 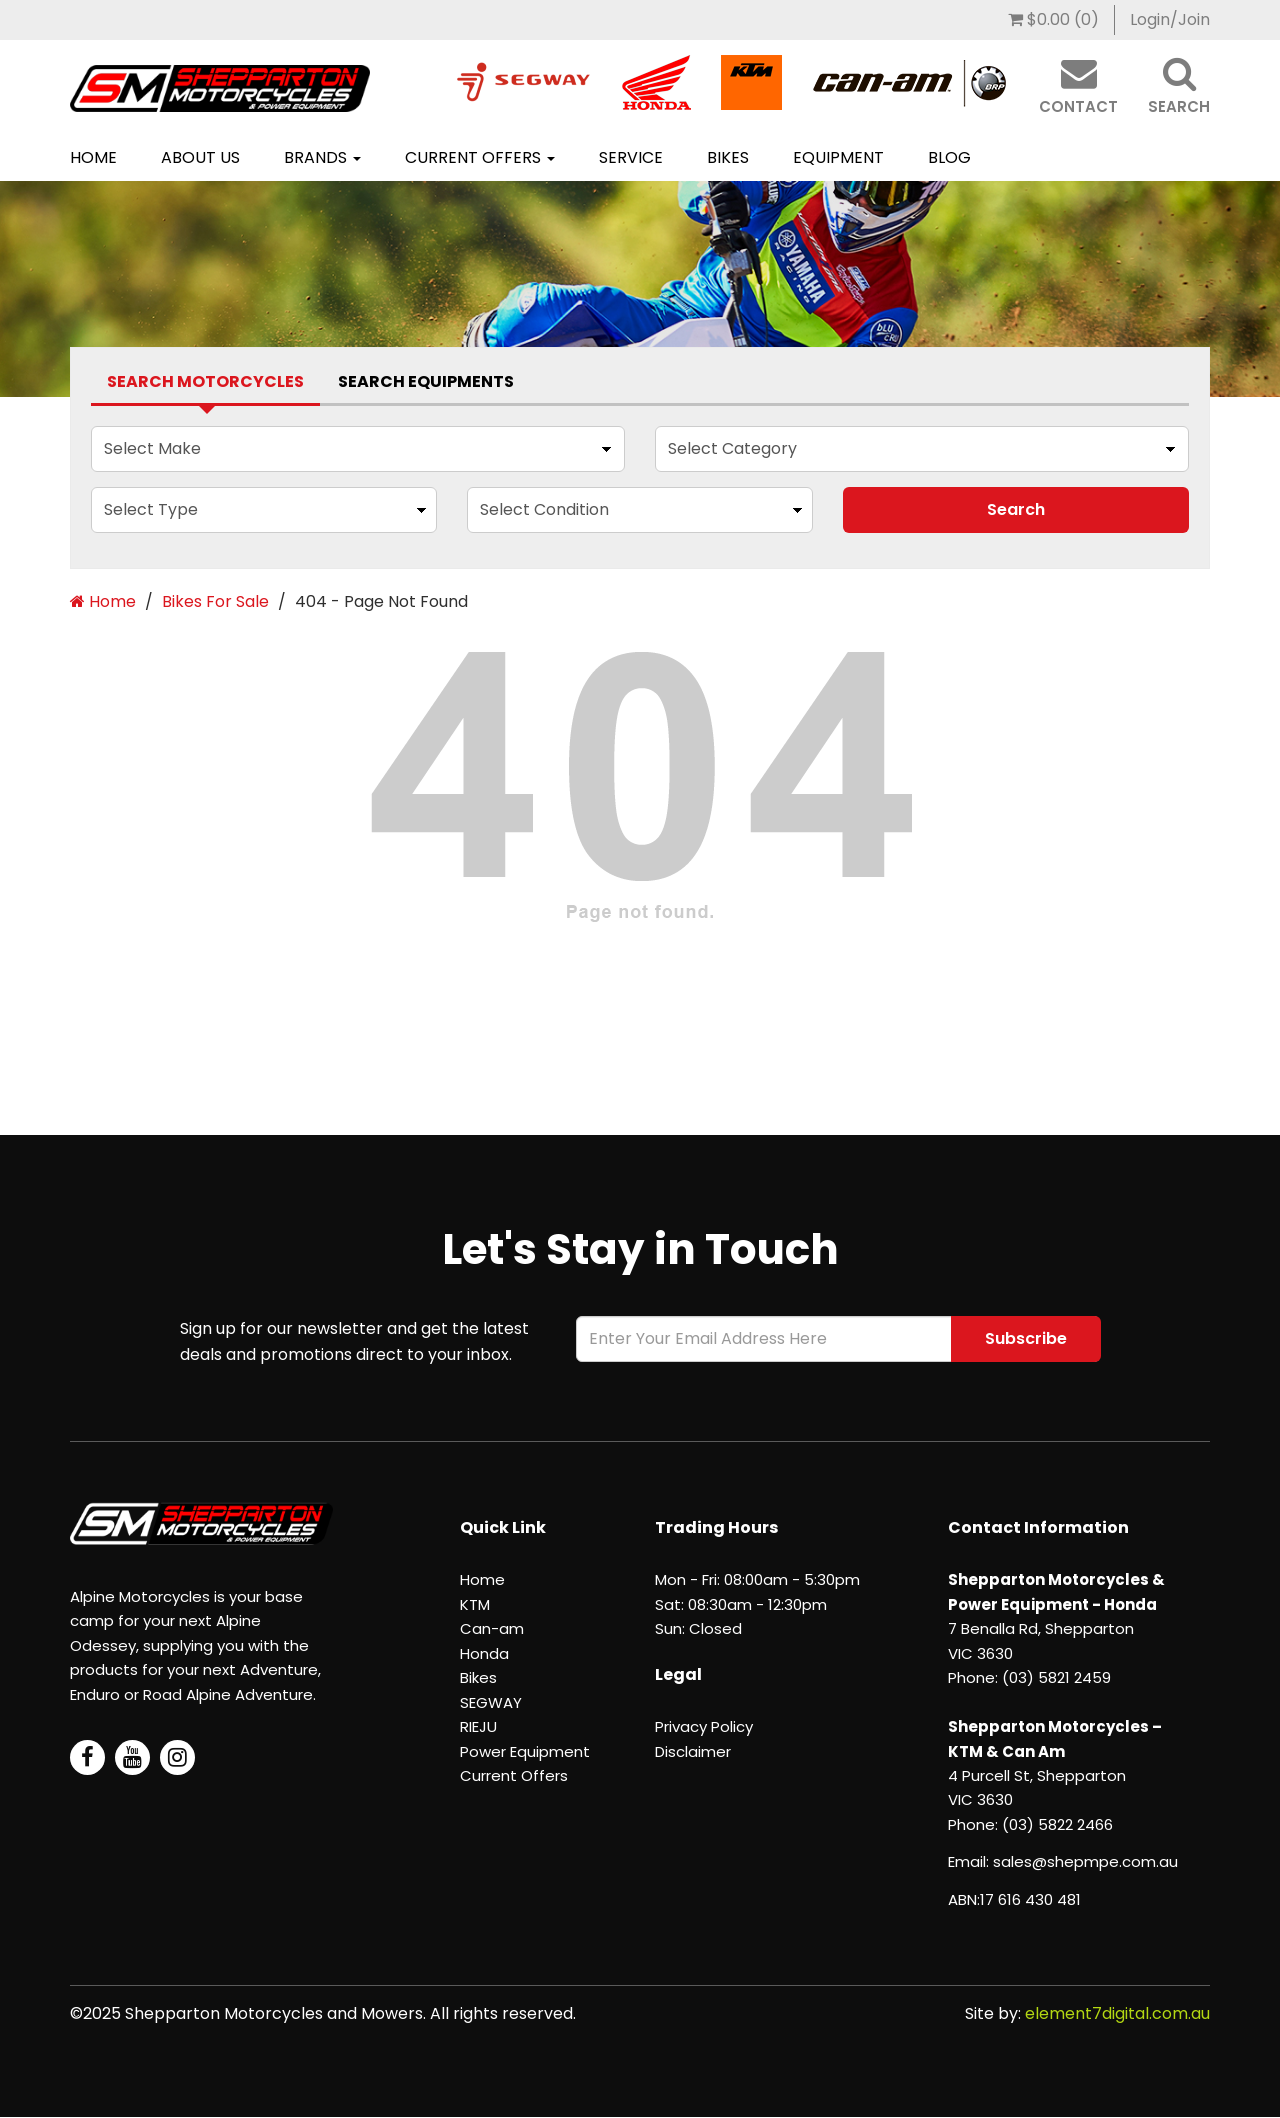 What do you see at coordinates (525, 1751) in the screenshot?
I see `Power Equipment` at bounding box center [525, 1751].